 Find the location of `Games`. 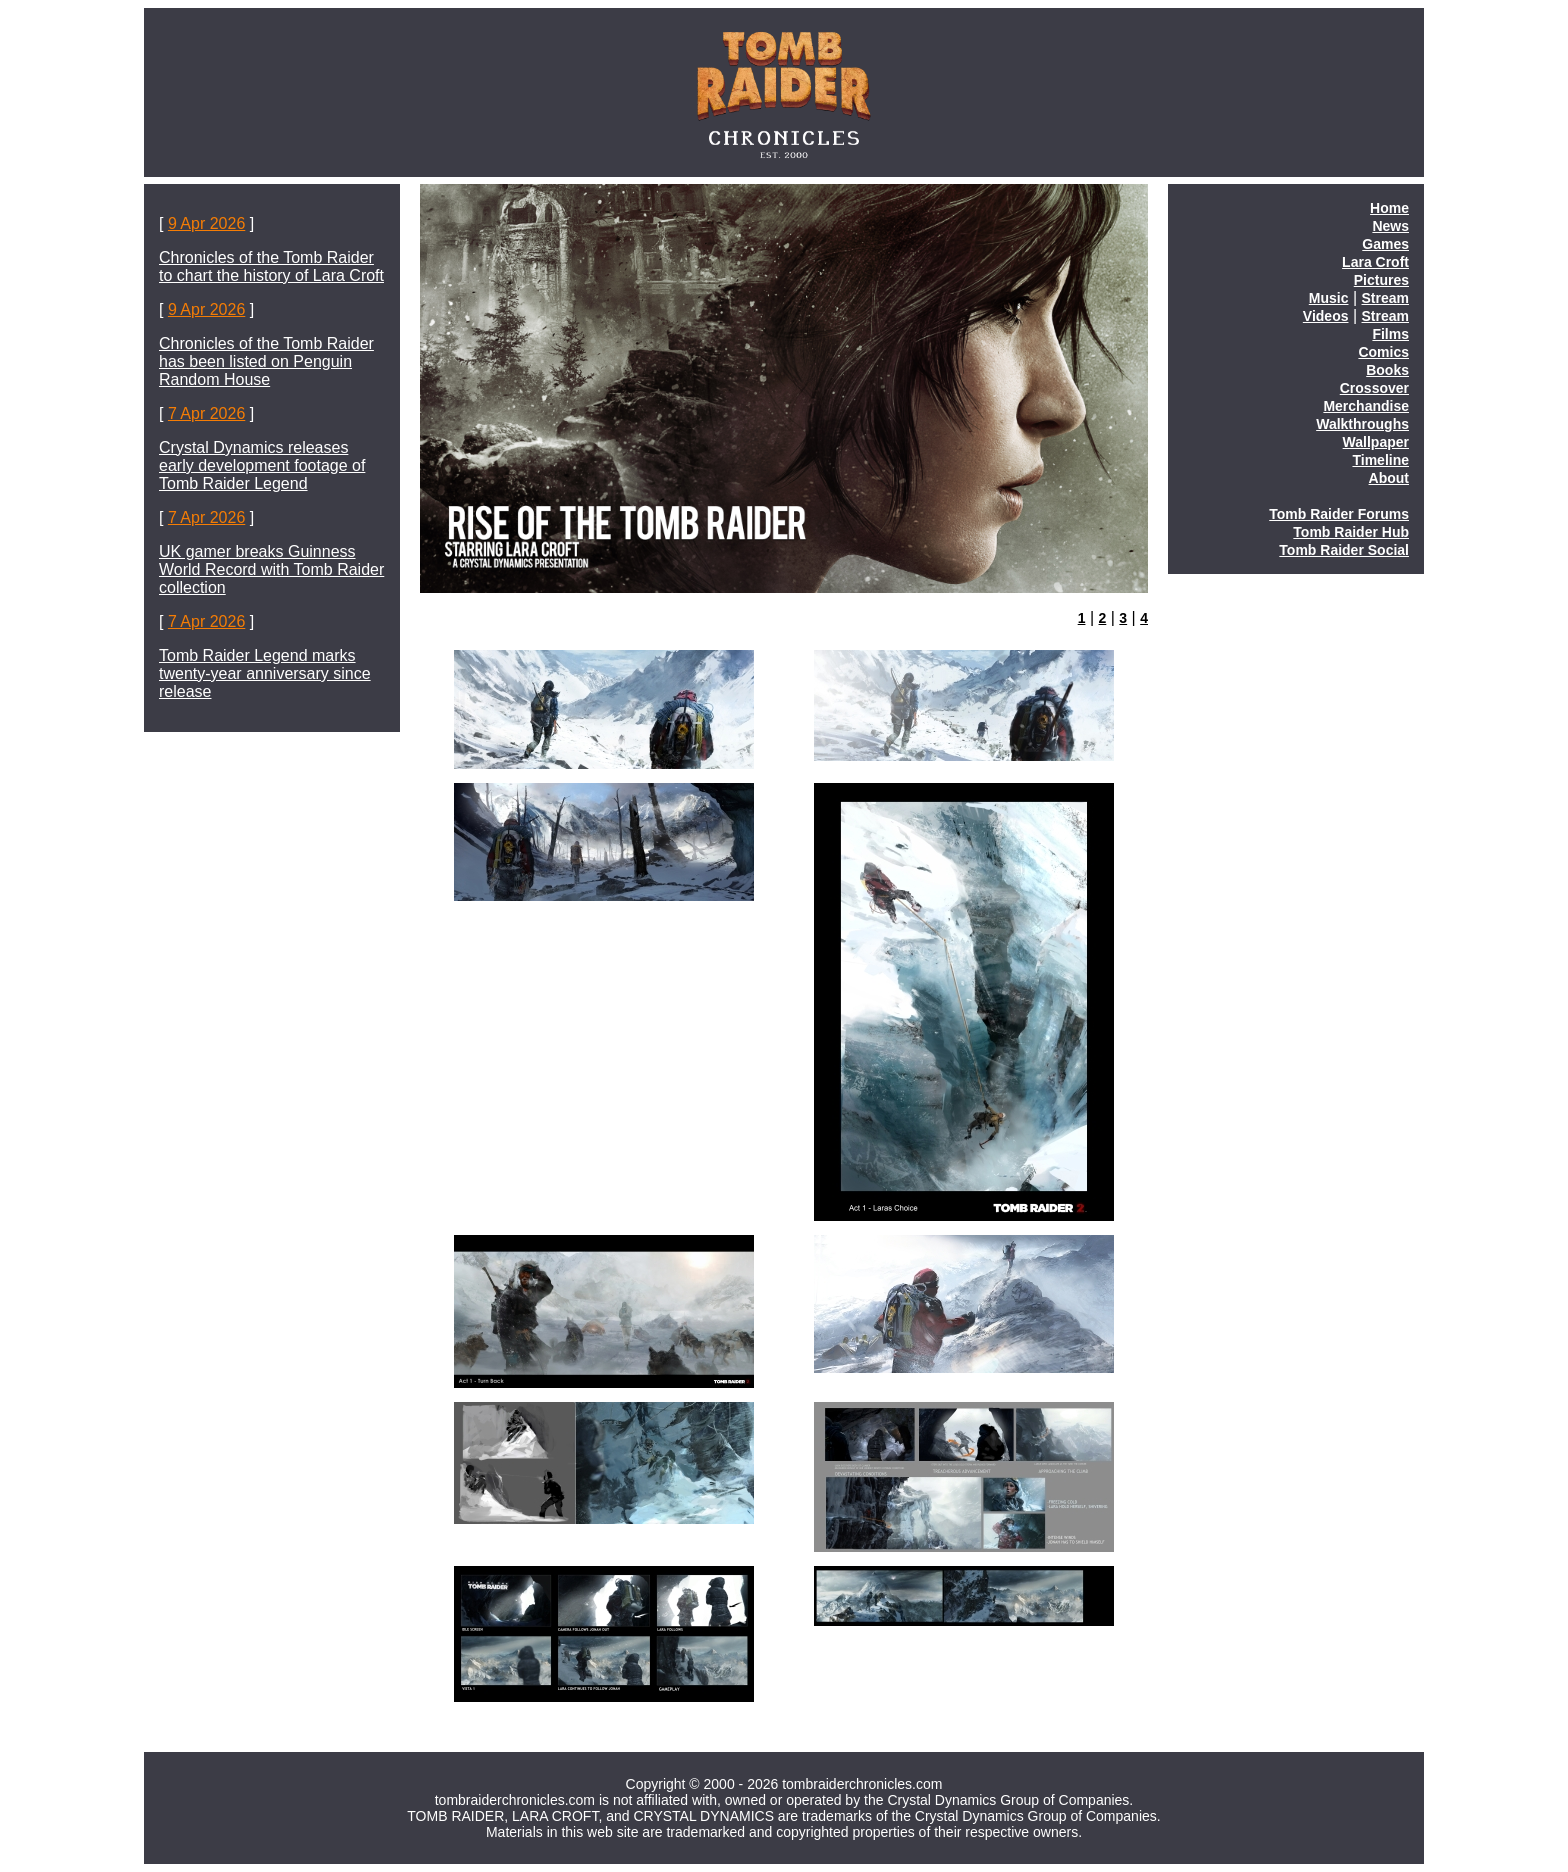

Games is located at coordinates (1385, 244).